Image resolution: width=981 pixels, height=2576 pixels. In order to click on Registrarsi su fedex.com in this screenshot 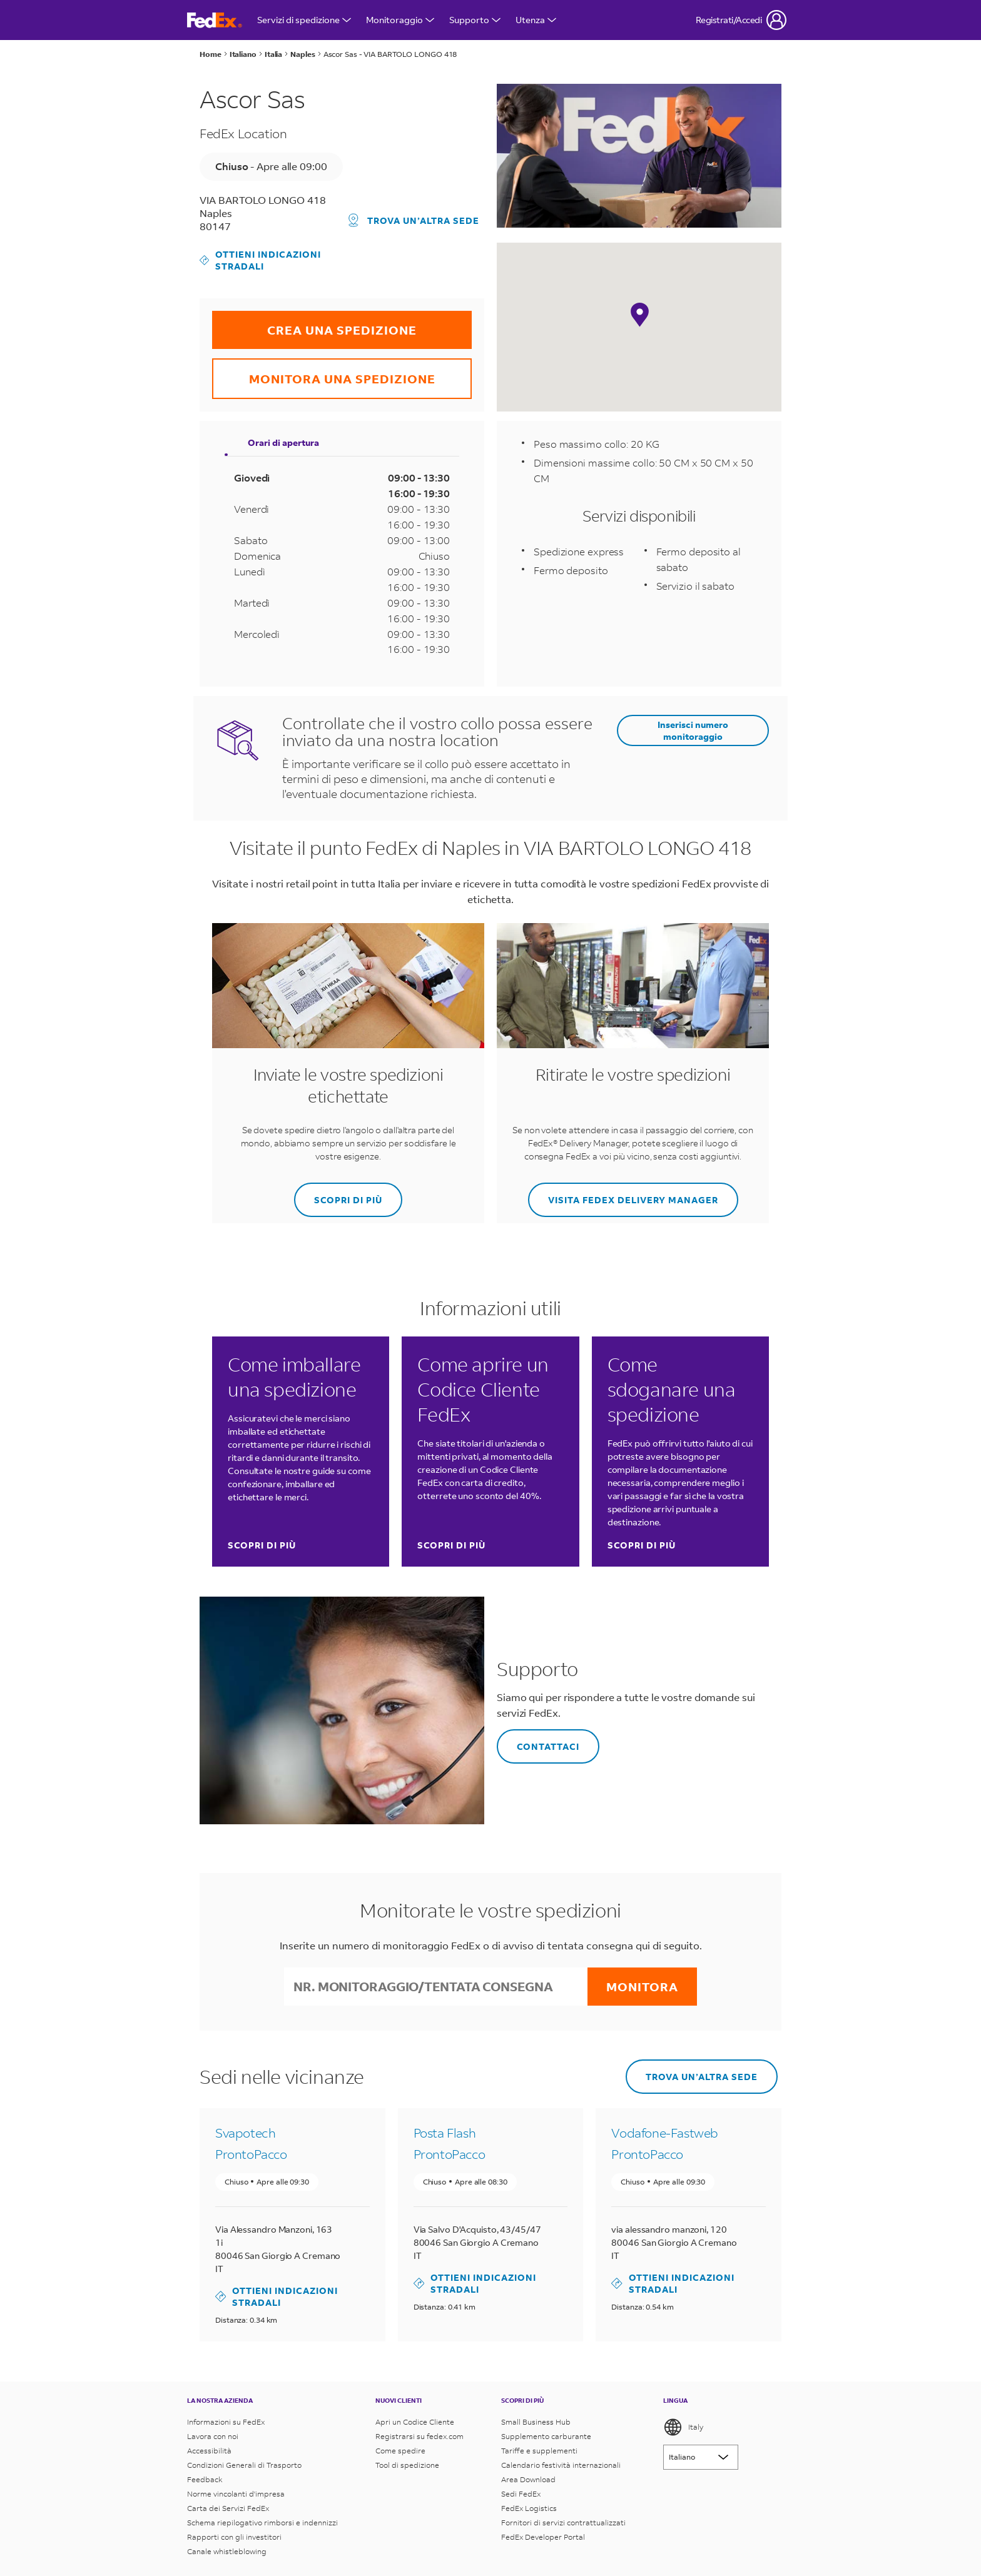, I will do `click(419, 2436)`.